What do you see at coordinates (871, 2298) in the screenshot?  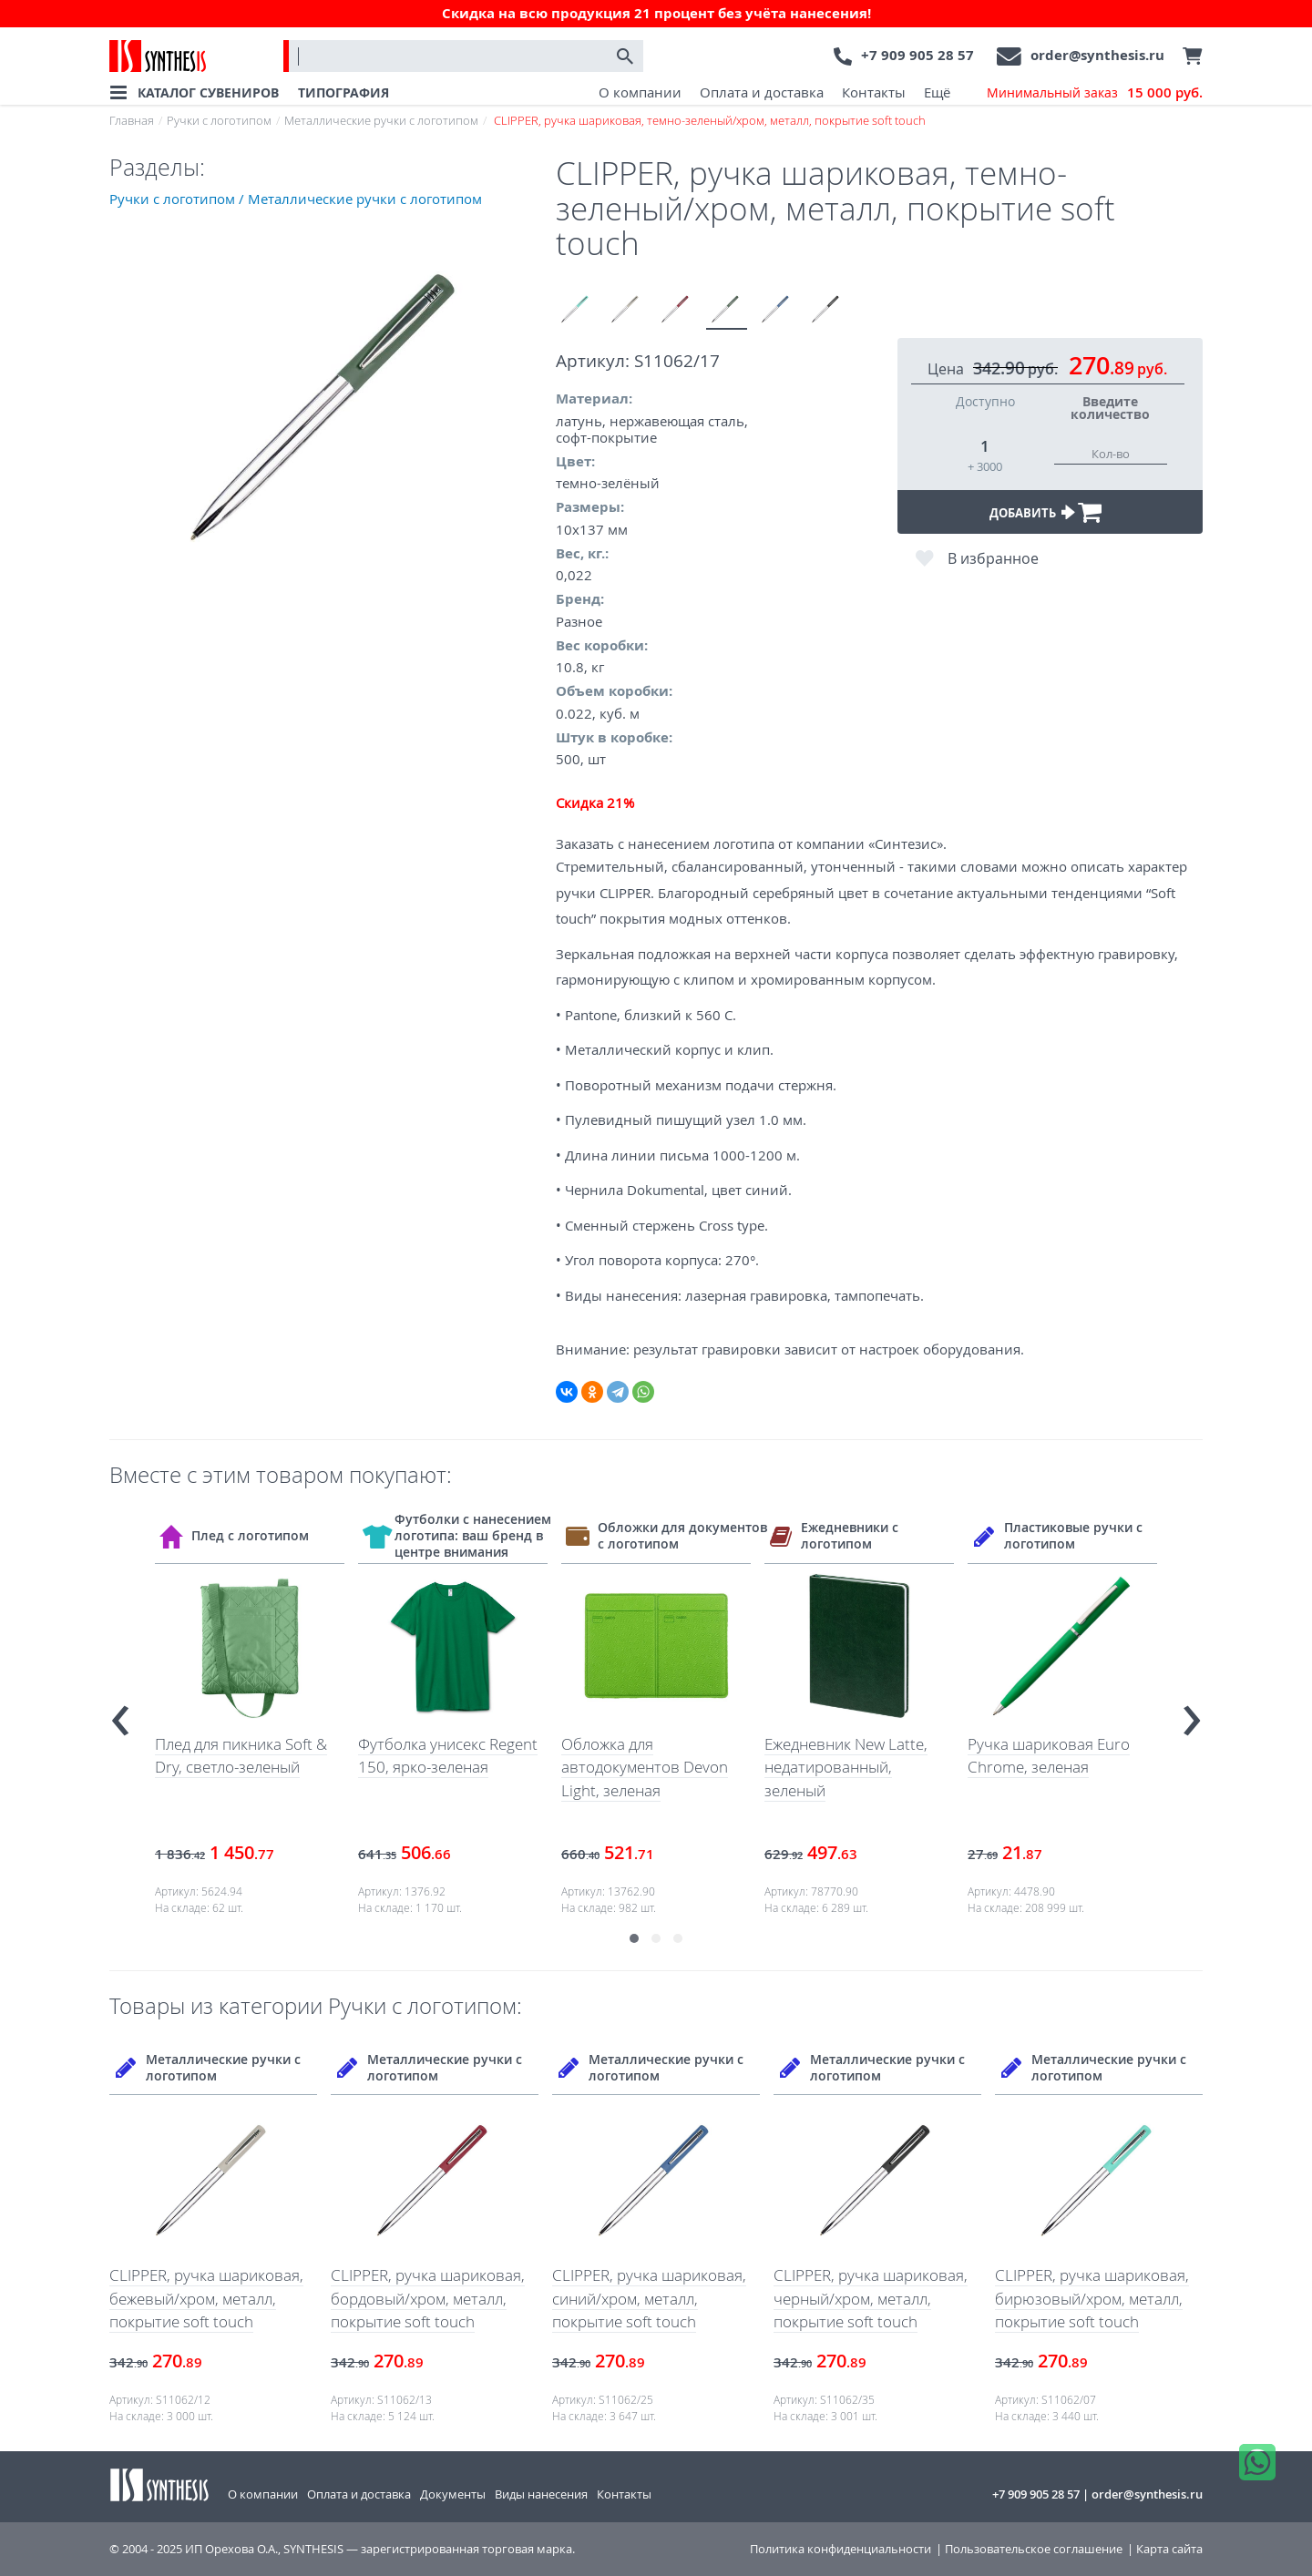 I see `CLIPPER, ручка шариковая, черный/хром, металл, покрытие soft touch` at bounding box center [871, 2298].